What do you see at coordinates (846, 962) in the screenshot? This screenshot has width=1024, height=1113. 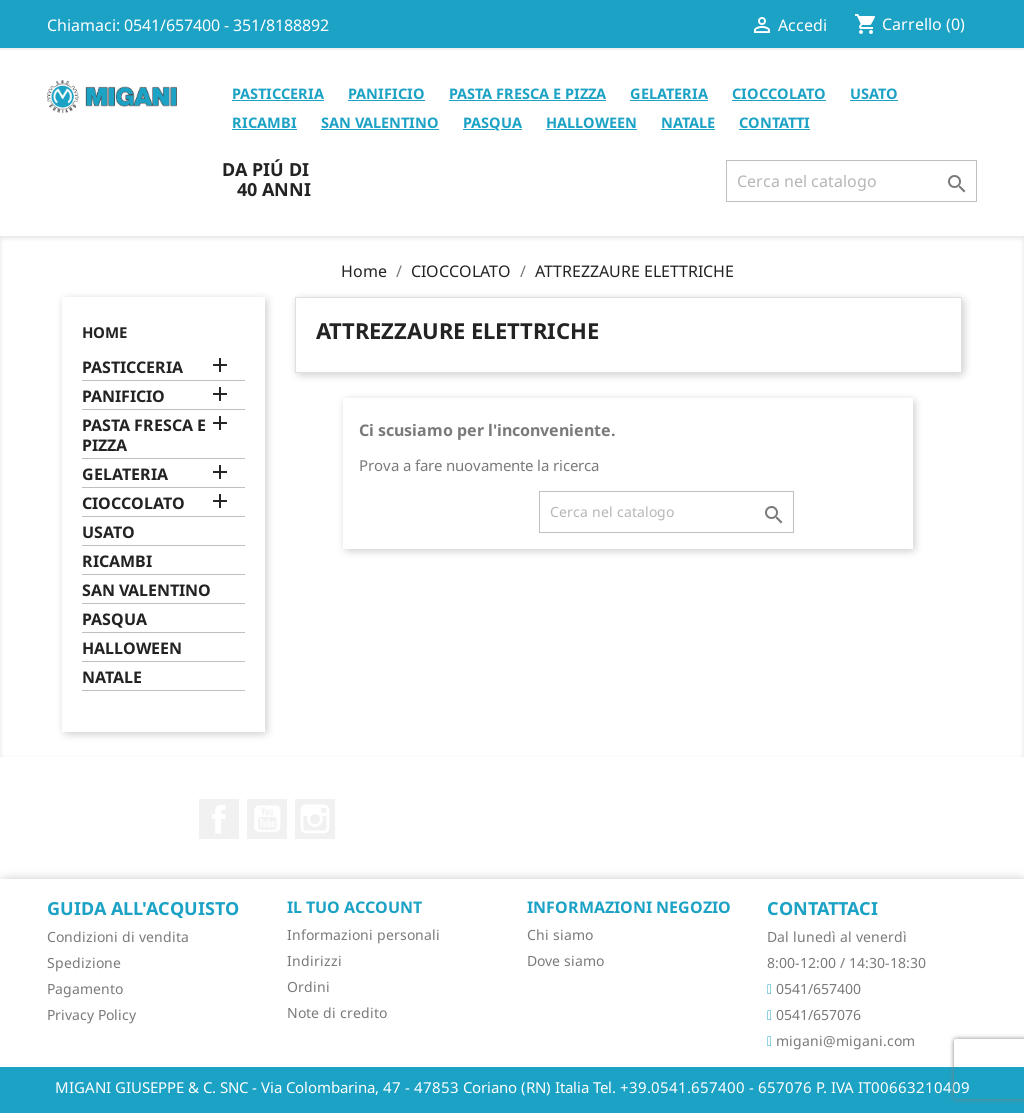 I see `8:00-12:00 / 14:30-18:30` at bounding box center [846, 962].